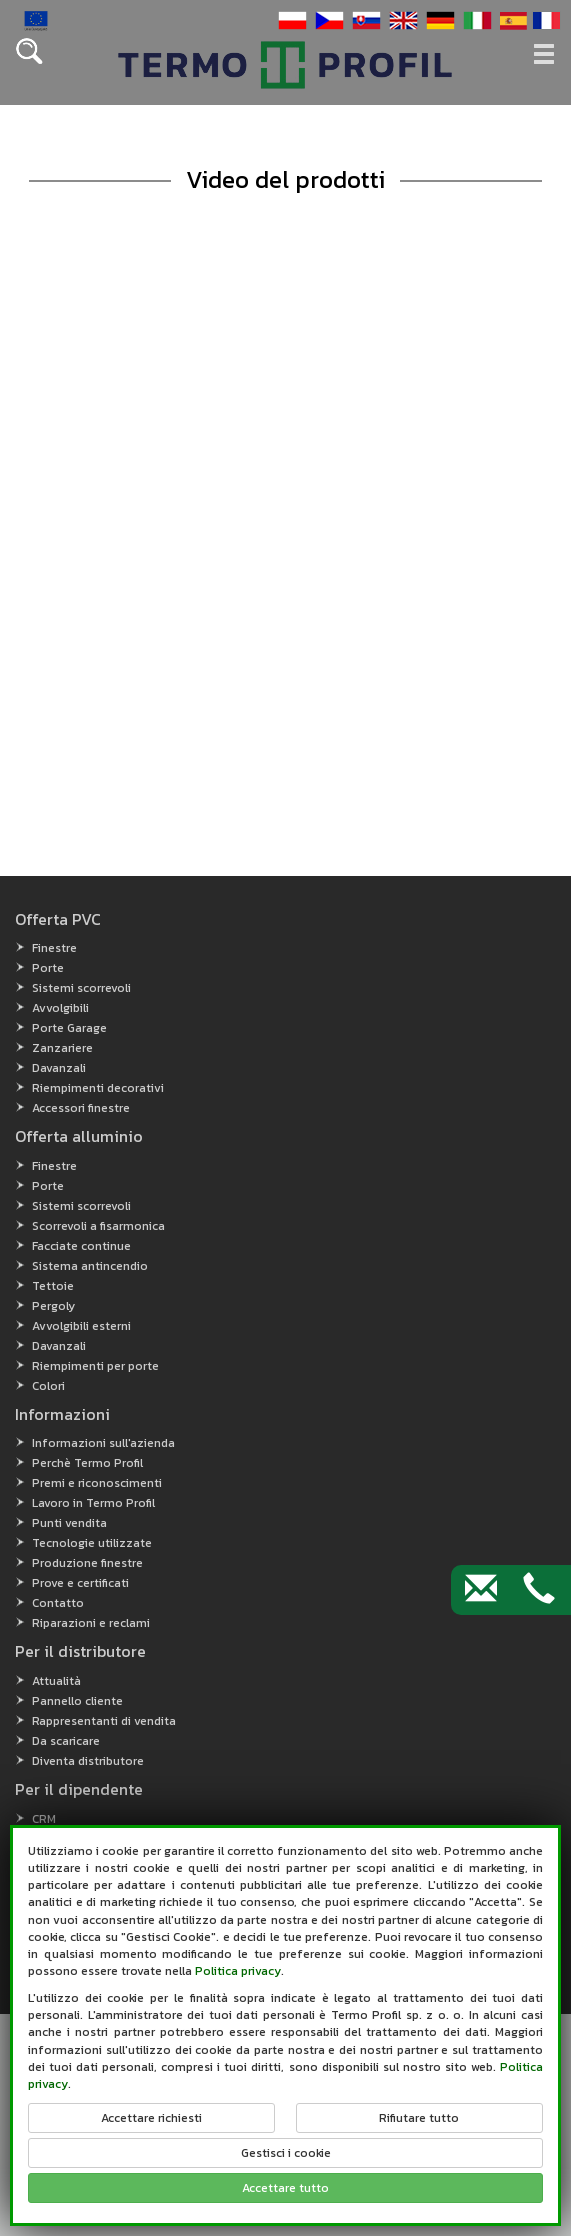 The image size is (571, 2236). What do you see at coordinates (104, 1721) in the screenshot?
I see `Rappresentanti di vendita` at bounding box center [104, 1721].